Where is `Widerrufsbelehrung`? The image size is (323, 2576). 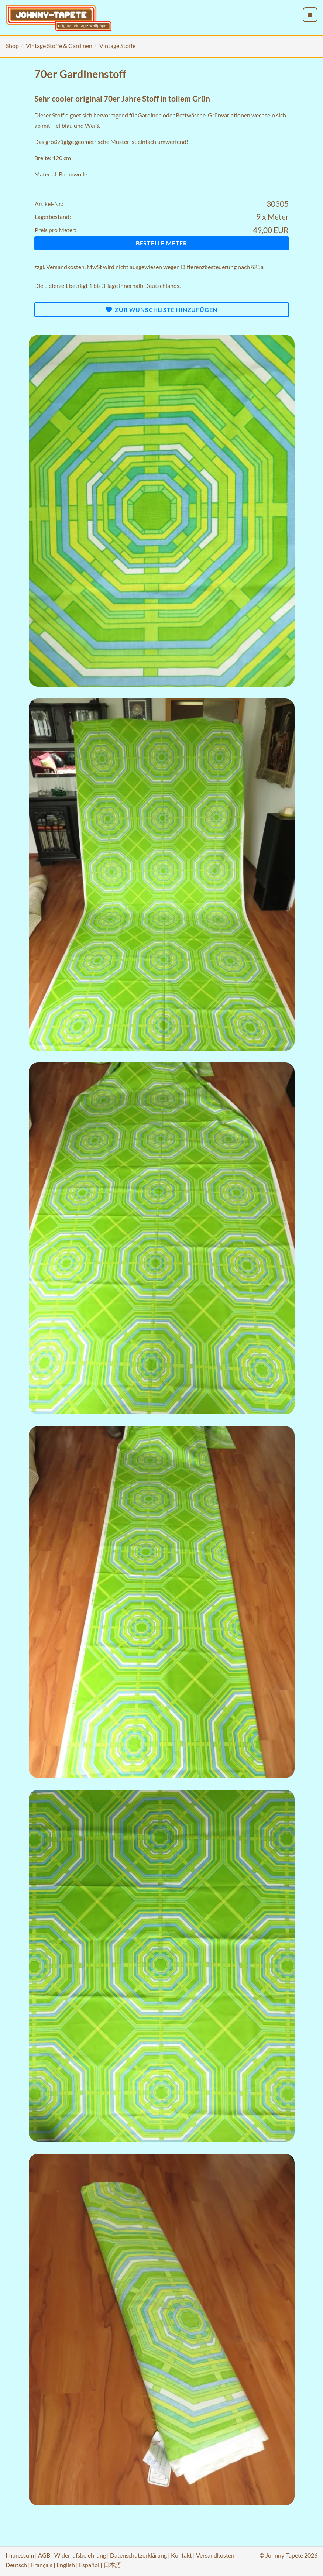
Widerrufsbelehrung is located at coordinates (80, 2555).